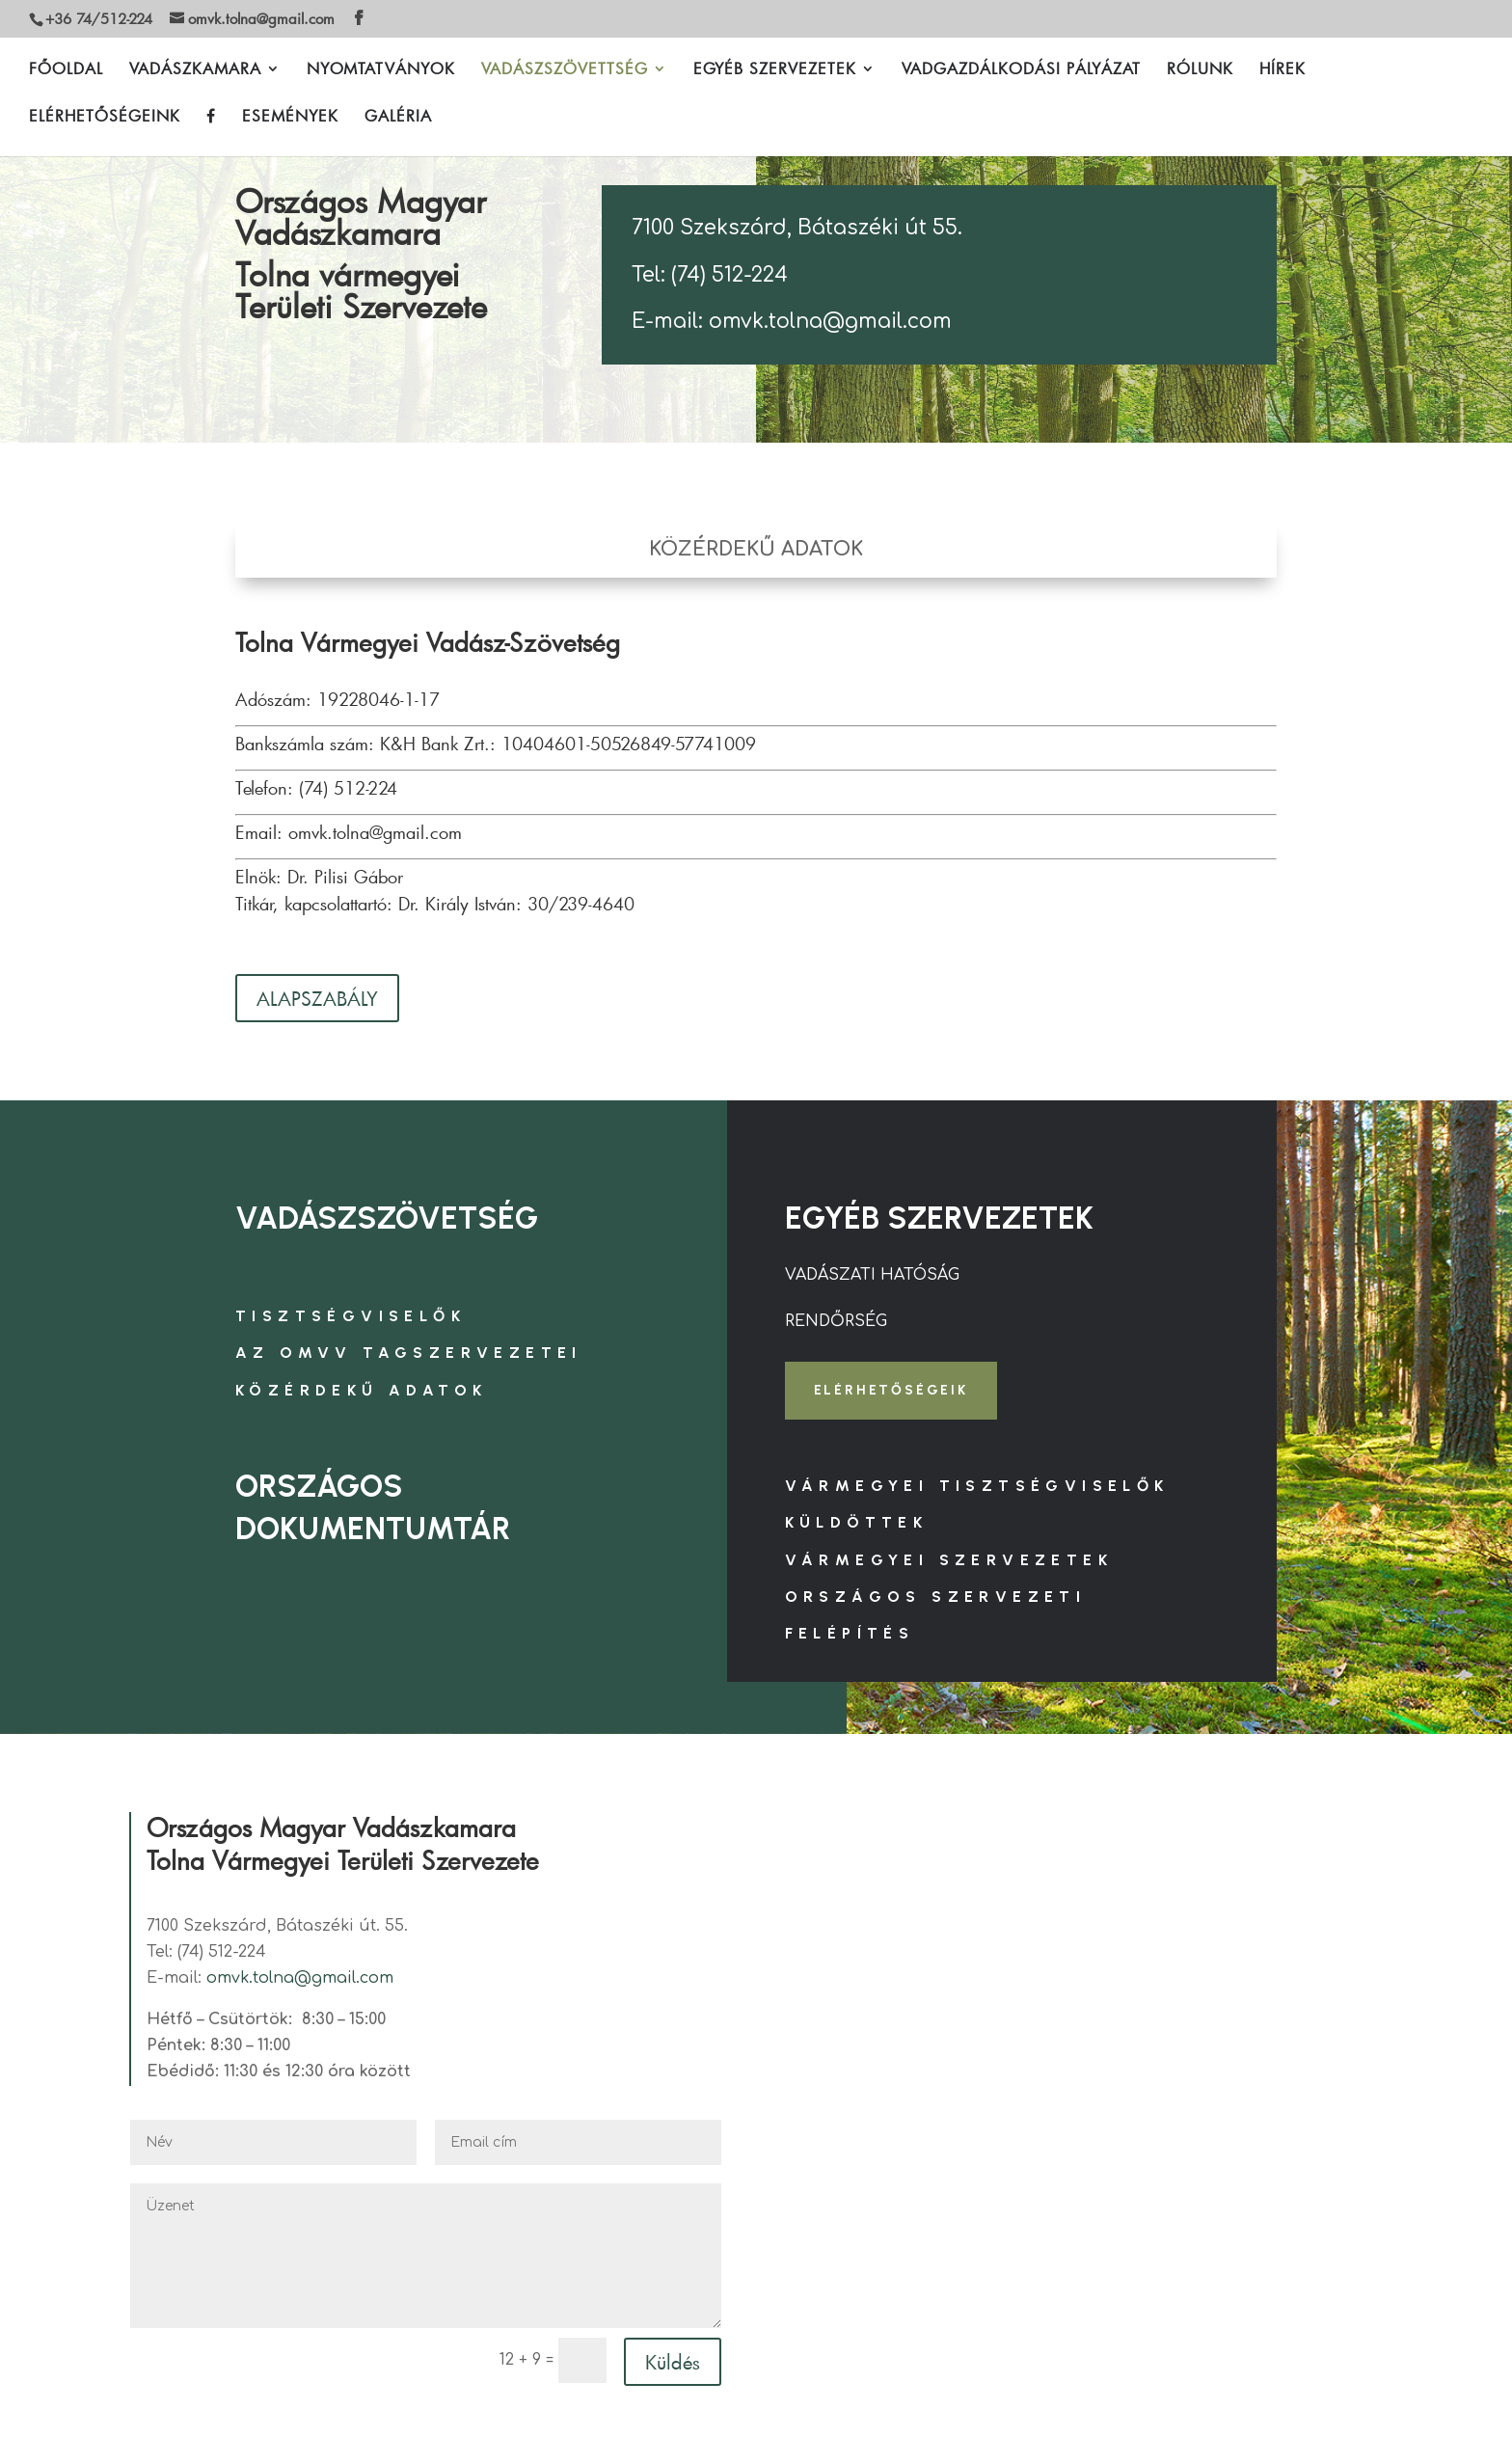 Image resolution: width=1512 pixels, height=2464 pixels. I want to click on GALÉRIA, so click(398, 117).